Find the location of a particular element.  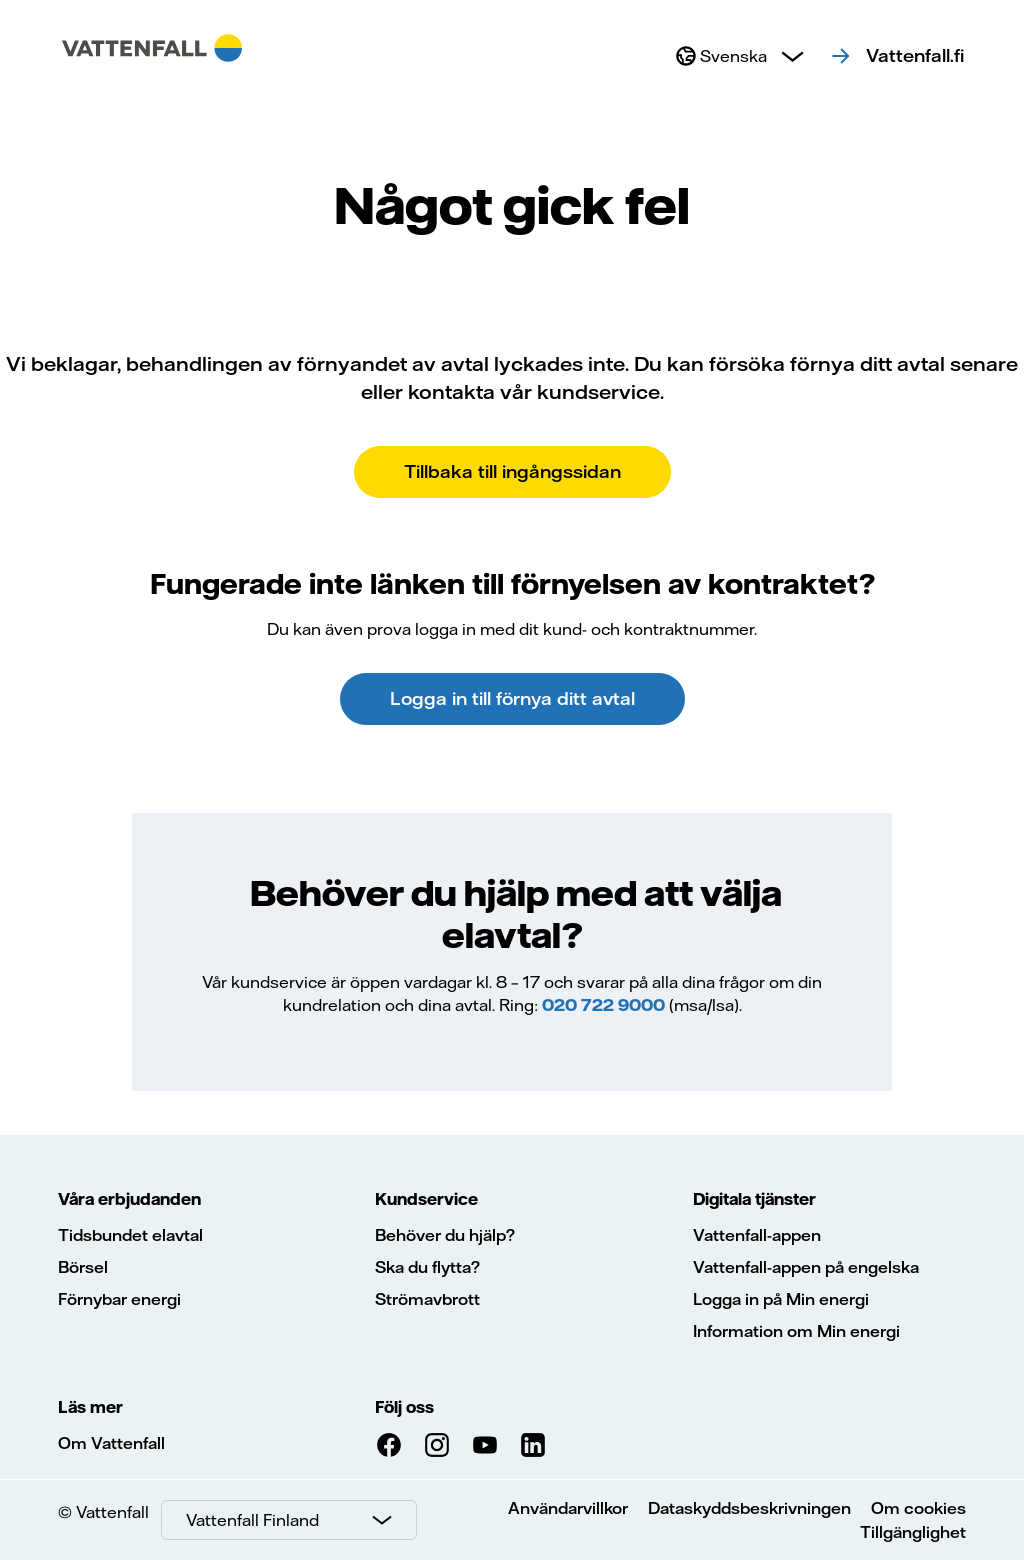

Förnybar energi is located at coordinates (119, 1299).